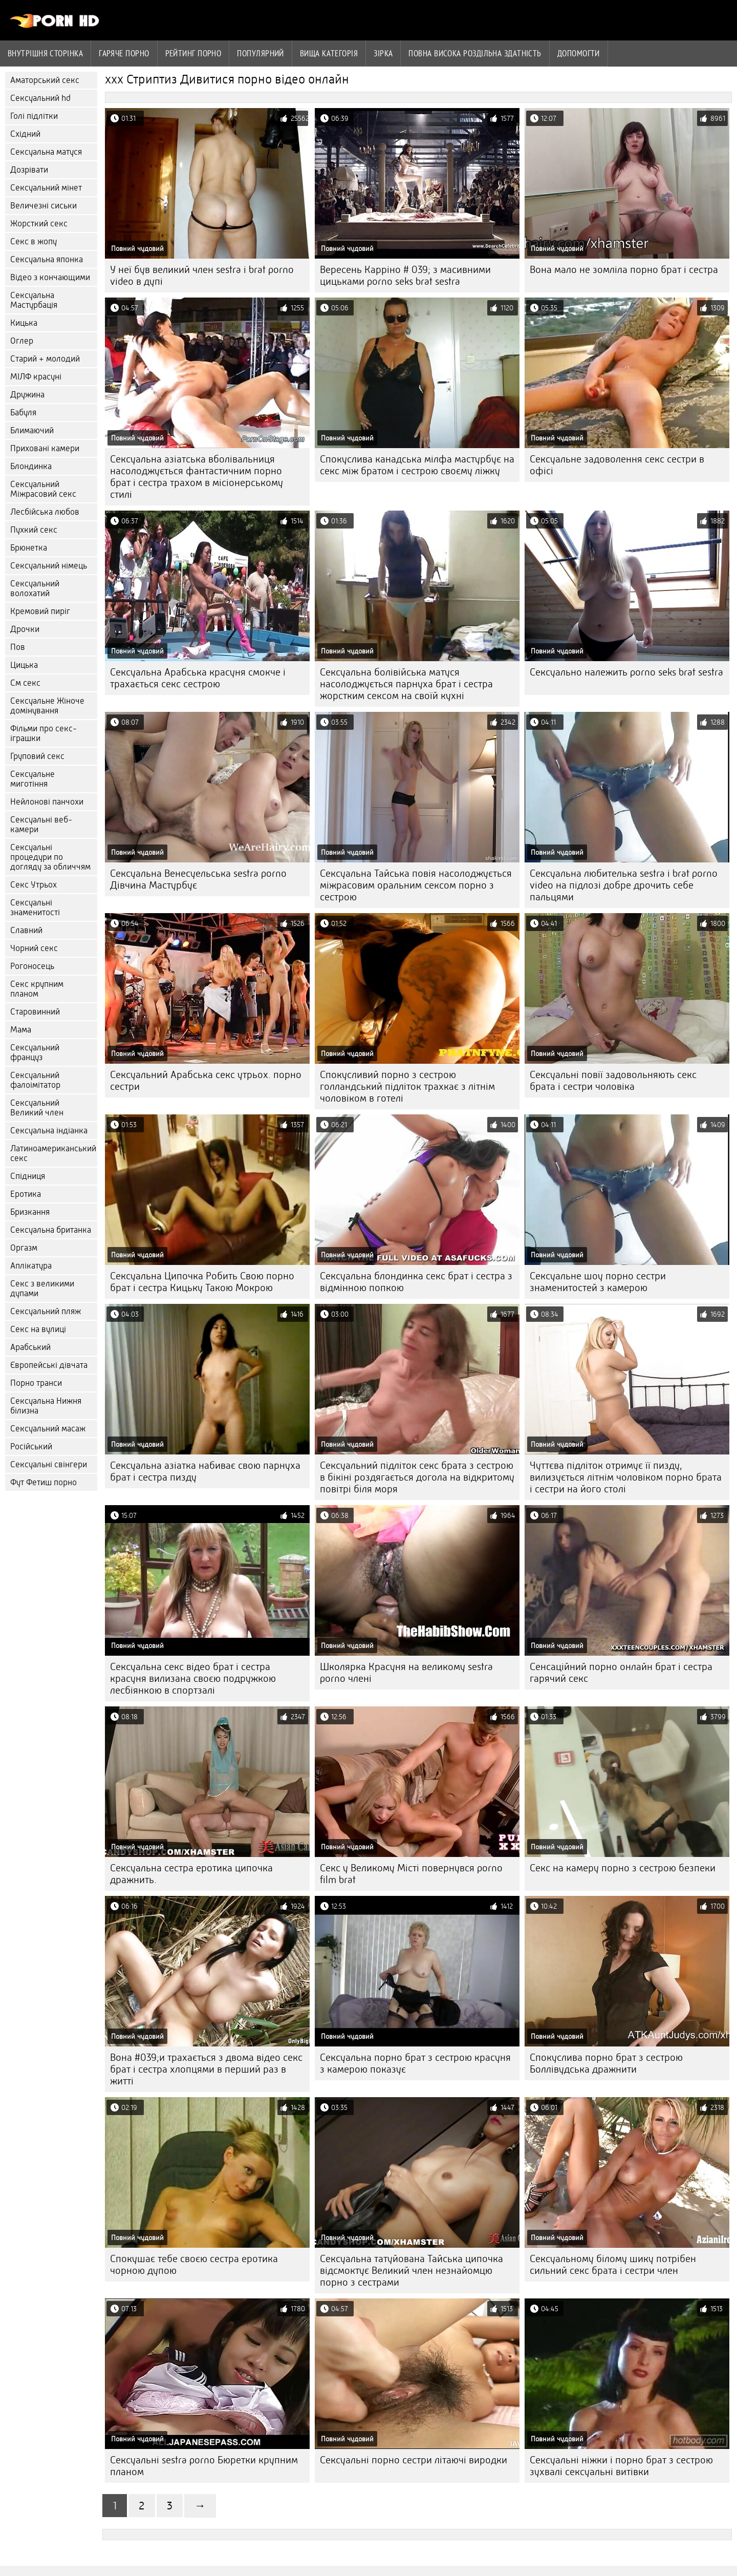 The image size is (737, 2576). What do you see at coordinates (43, 733) in the screenshot?
I see `Фільми про секс-іграшки` at bounding box center [43, 733].